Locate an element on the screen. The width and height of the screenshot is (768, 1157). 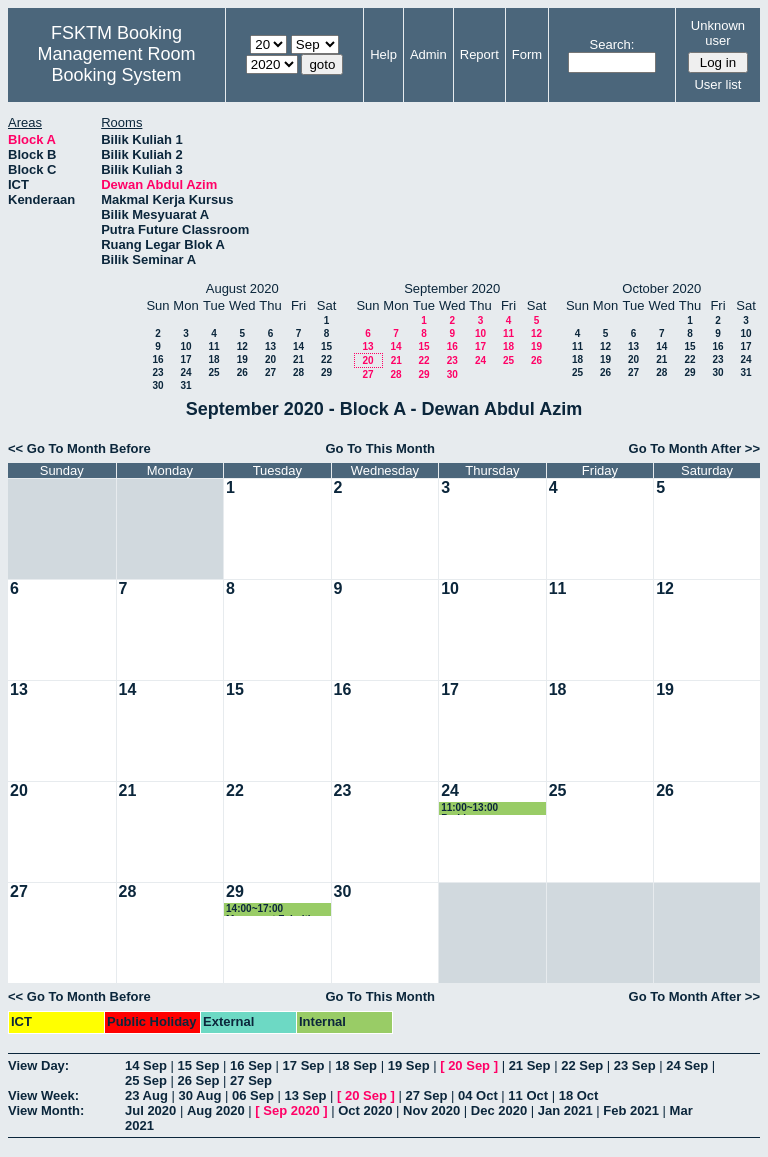
22 is located at coordinates (326, 359).